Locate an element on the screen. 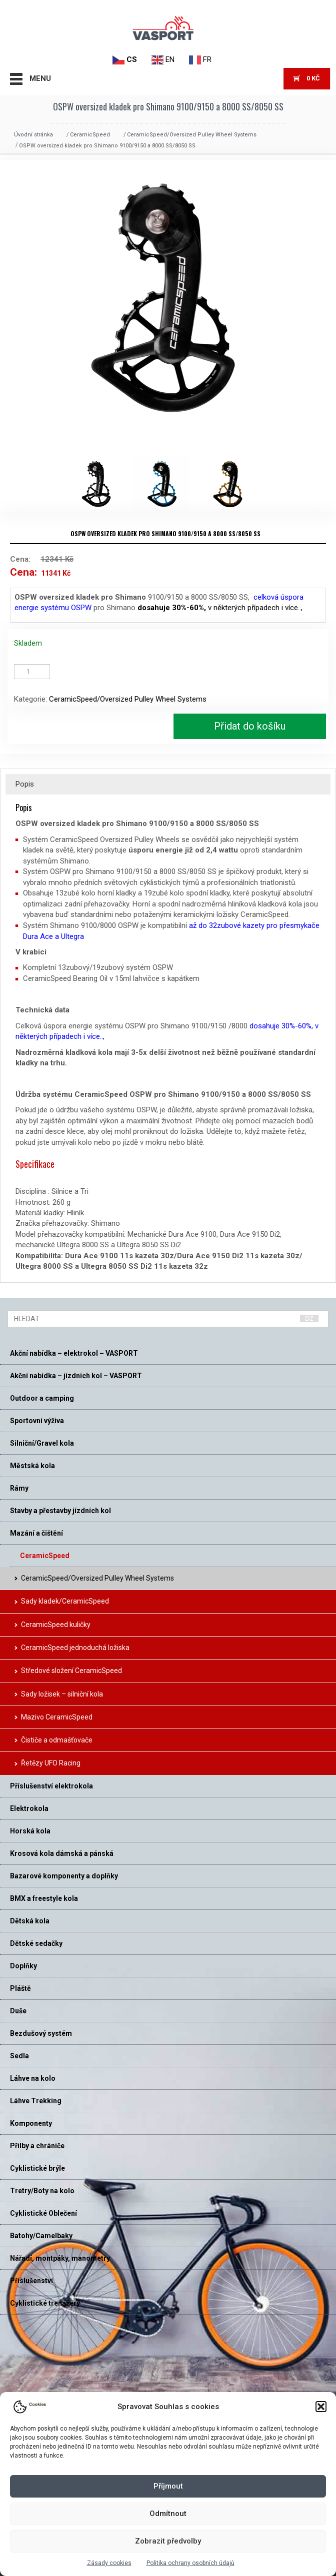 Image resolution: width=336 pixels, height=2576 pixels. CeramicSpeed/Oversized Pulley Wheel Systems is located at coordinates (191, 134).